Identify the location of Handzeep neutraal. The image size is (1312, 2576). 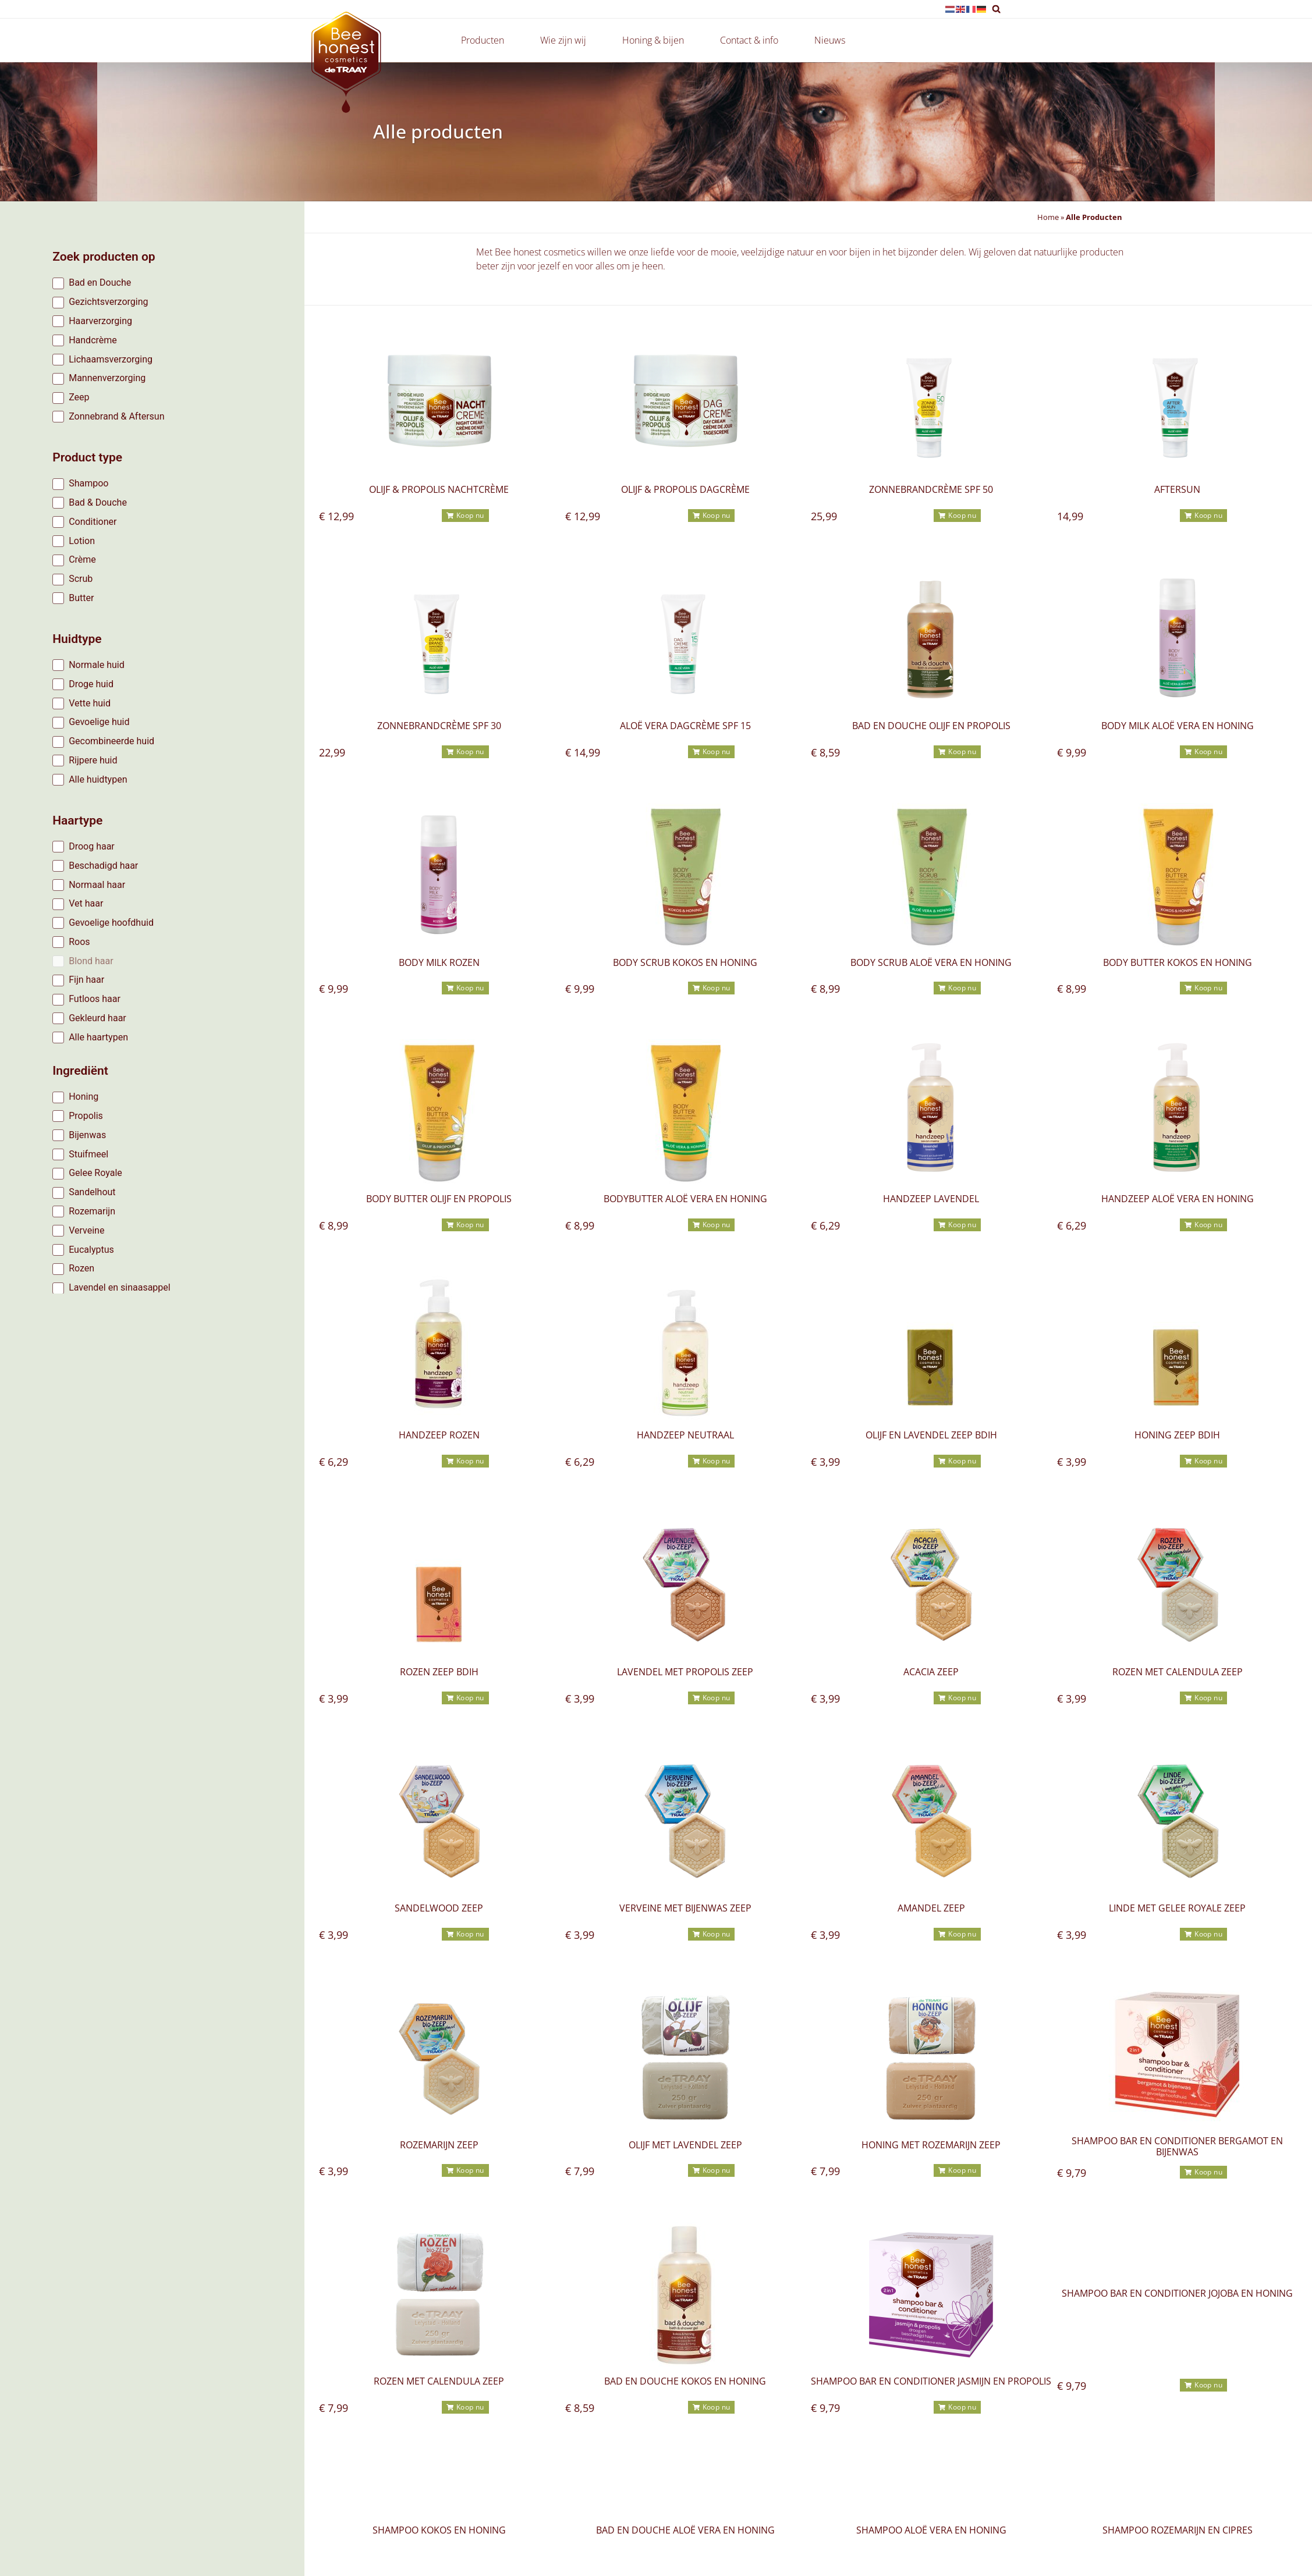
(685, 1435).